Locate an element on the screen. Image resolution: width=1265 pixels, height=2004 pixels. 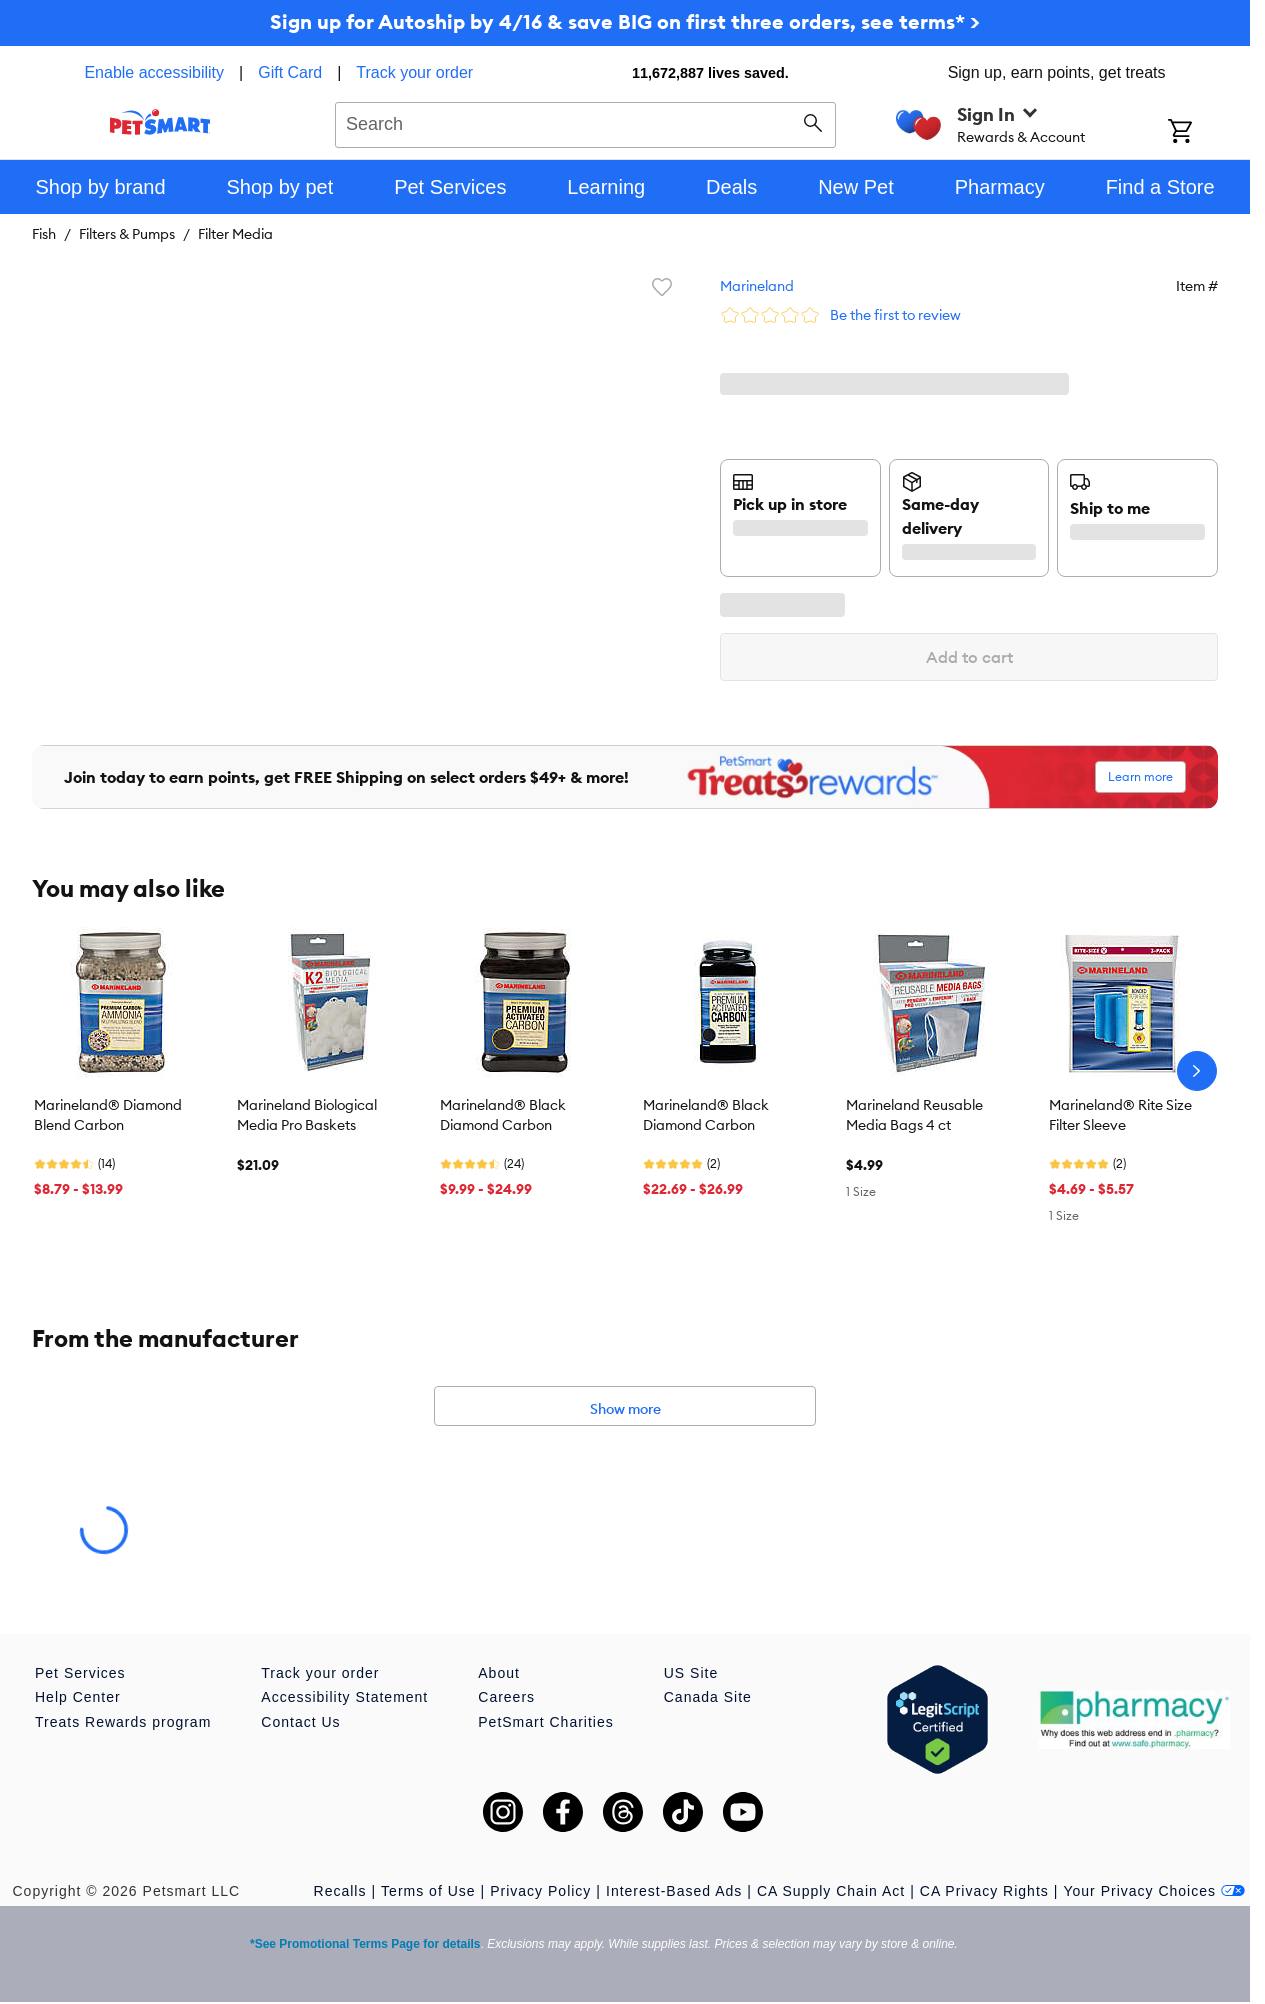
Marineland Reusable Media Bags 4 ct is located at coordinates (914, 1115).